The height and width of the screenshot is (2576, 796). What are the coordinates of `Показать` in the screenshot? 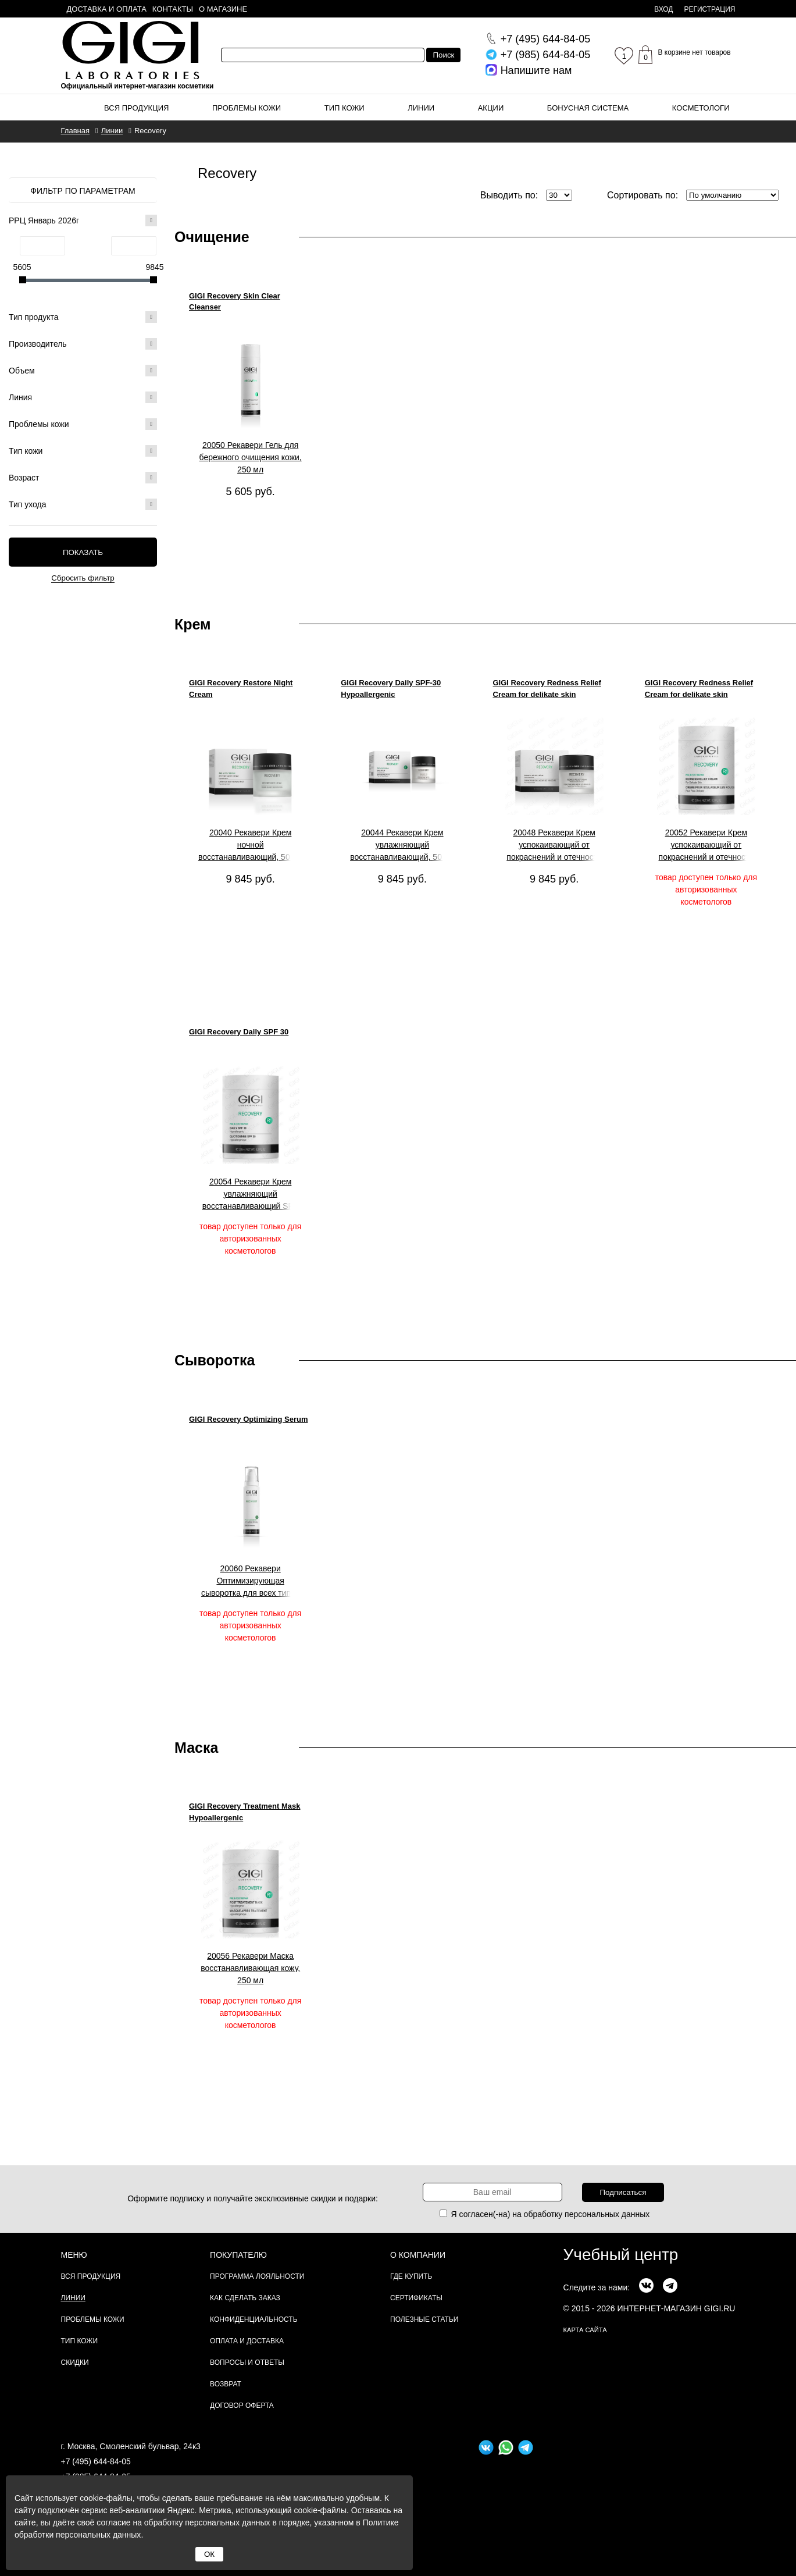 It's located at (83, 552).